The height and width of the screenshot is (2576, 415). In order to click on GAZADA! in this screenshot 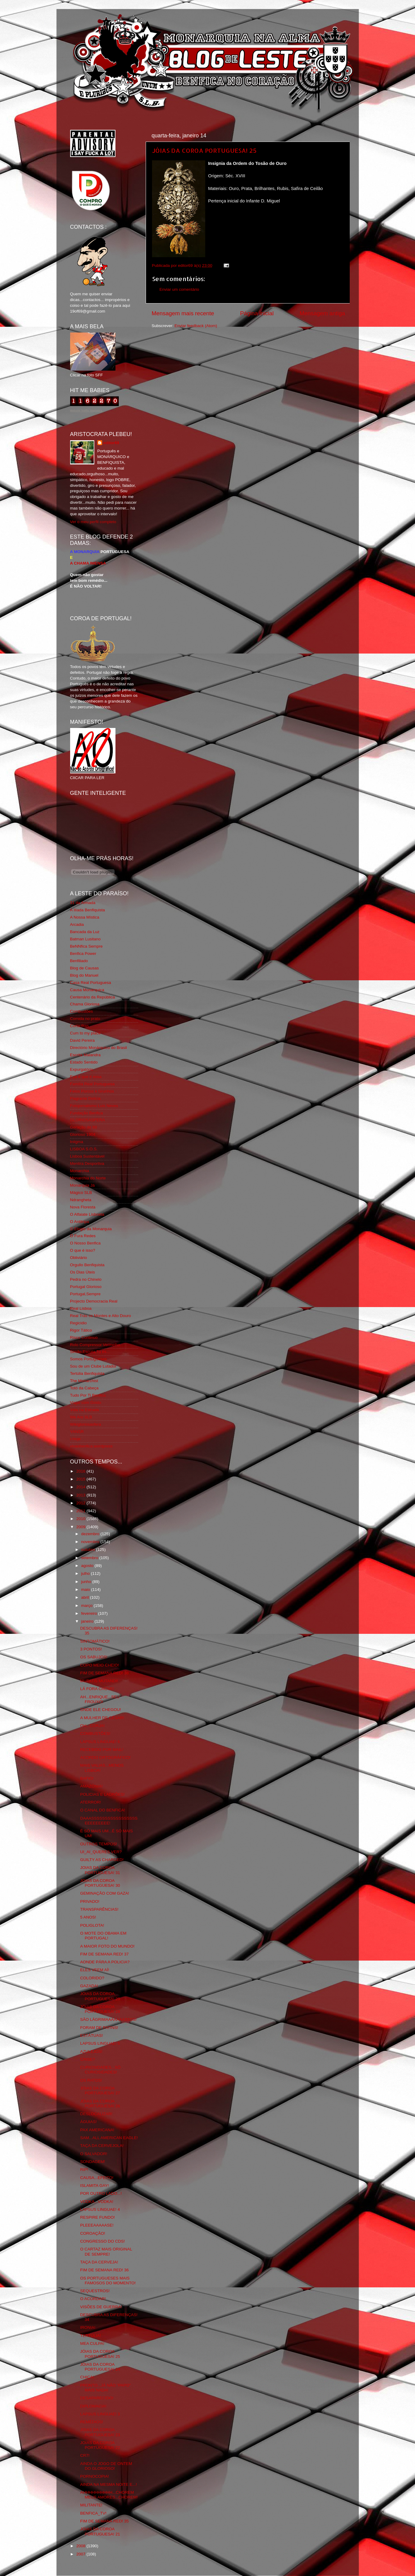, I will do `click(89, 1986)`.